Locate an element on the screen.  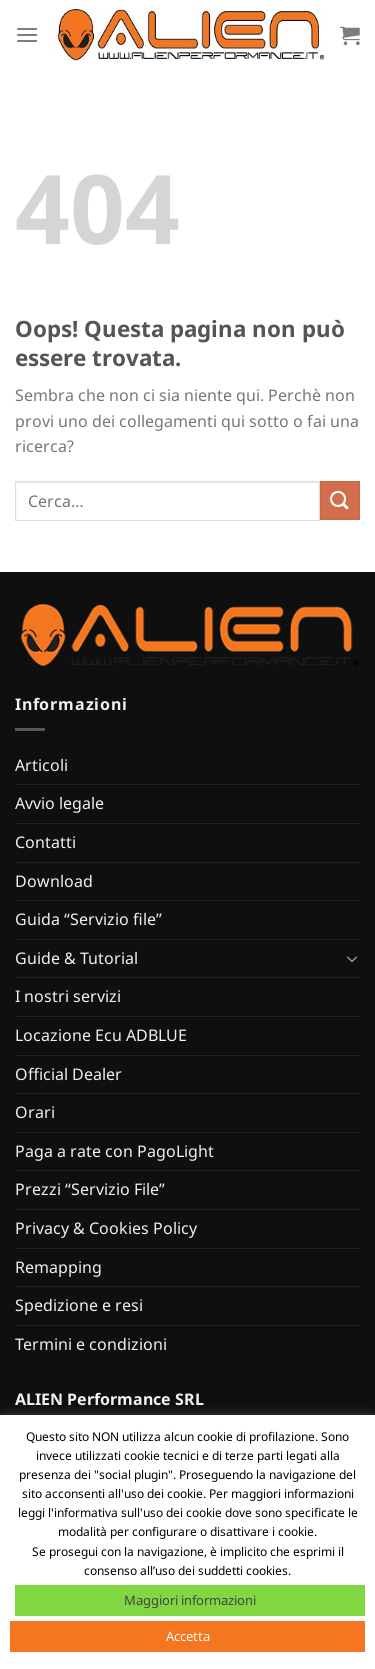
Privacy & Cookies Policy is located at coordinates (106, 1228).